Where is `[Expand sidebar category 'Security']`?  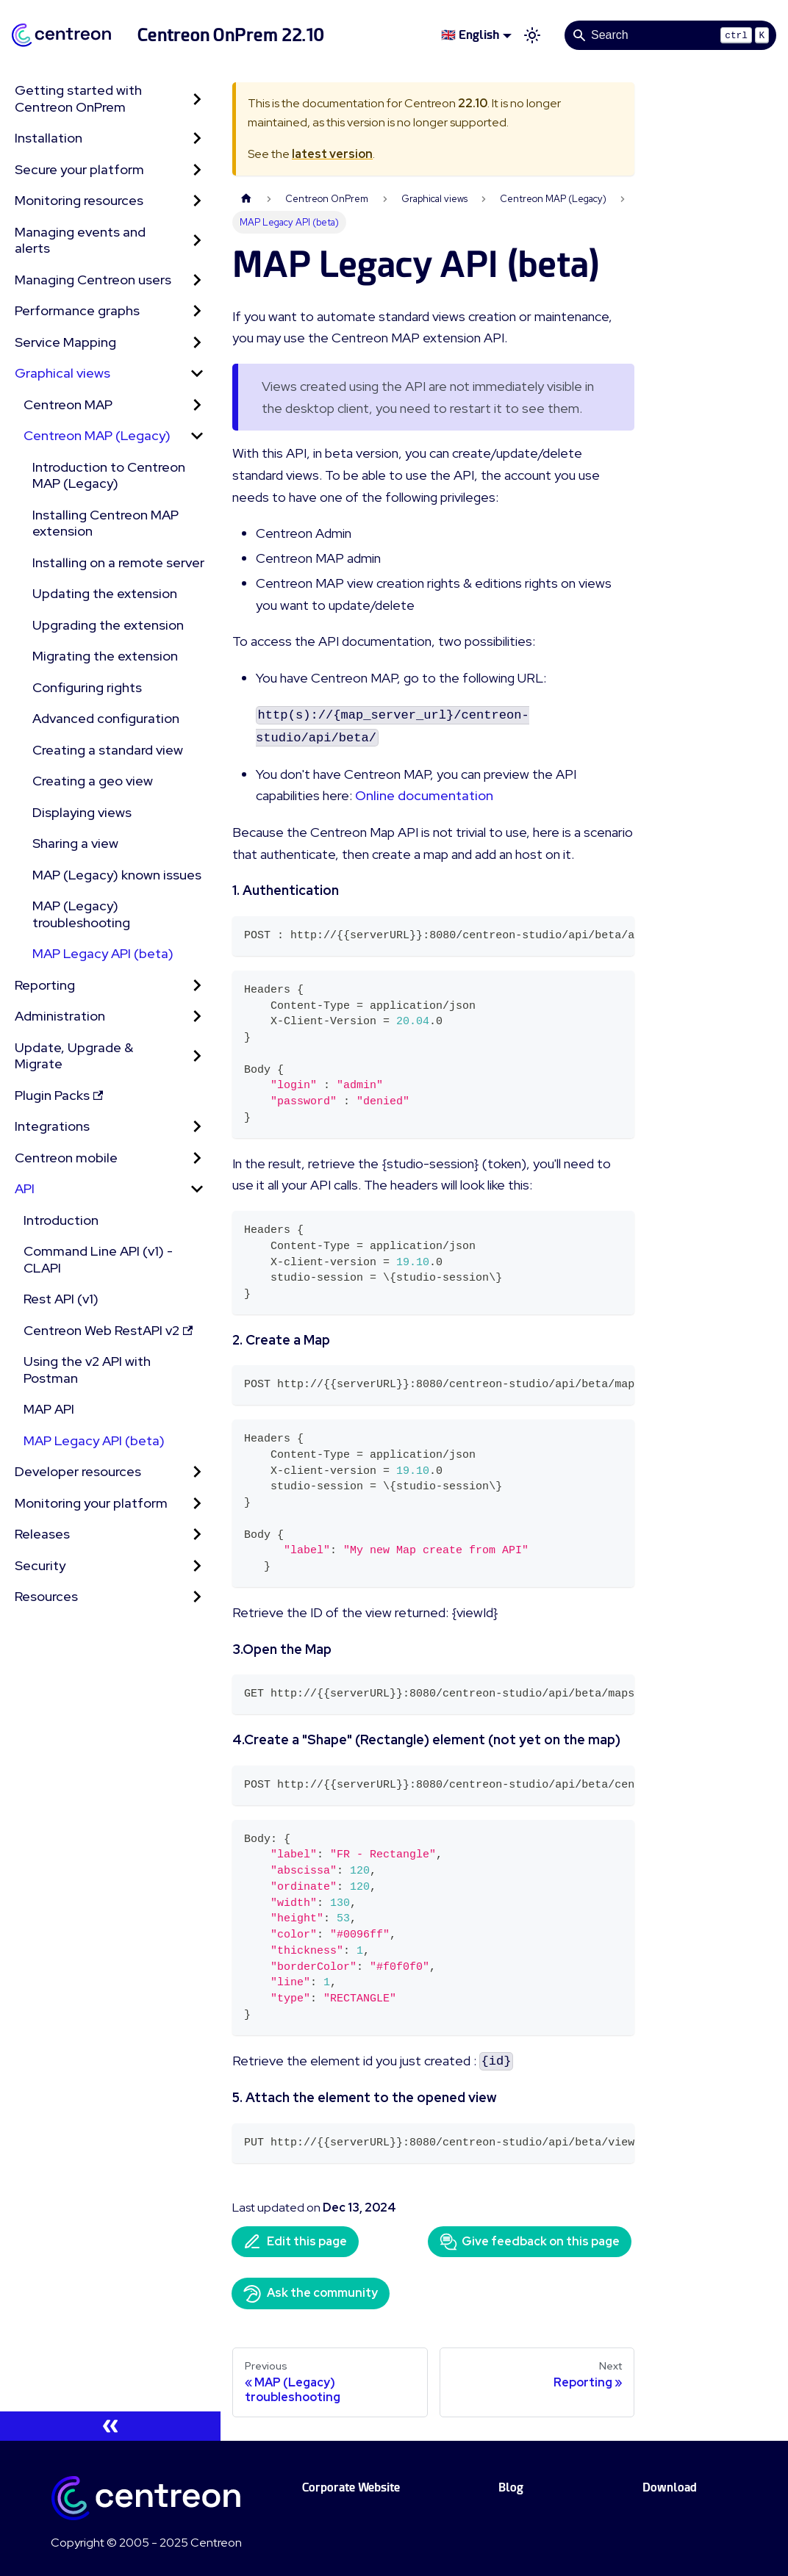
[Expand sidebar category 'Security'] is located at coordinates (197, 1566).